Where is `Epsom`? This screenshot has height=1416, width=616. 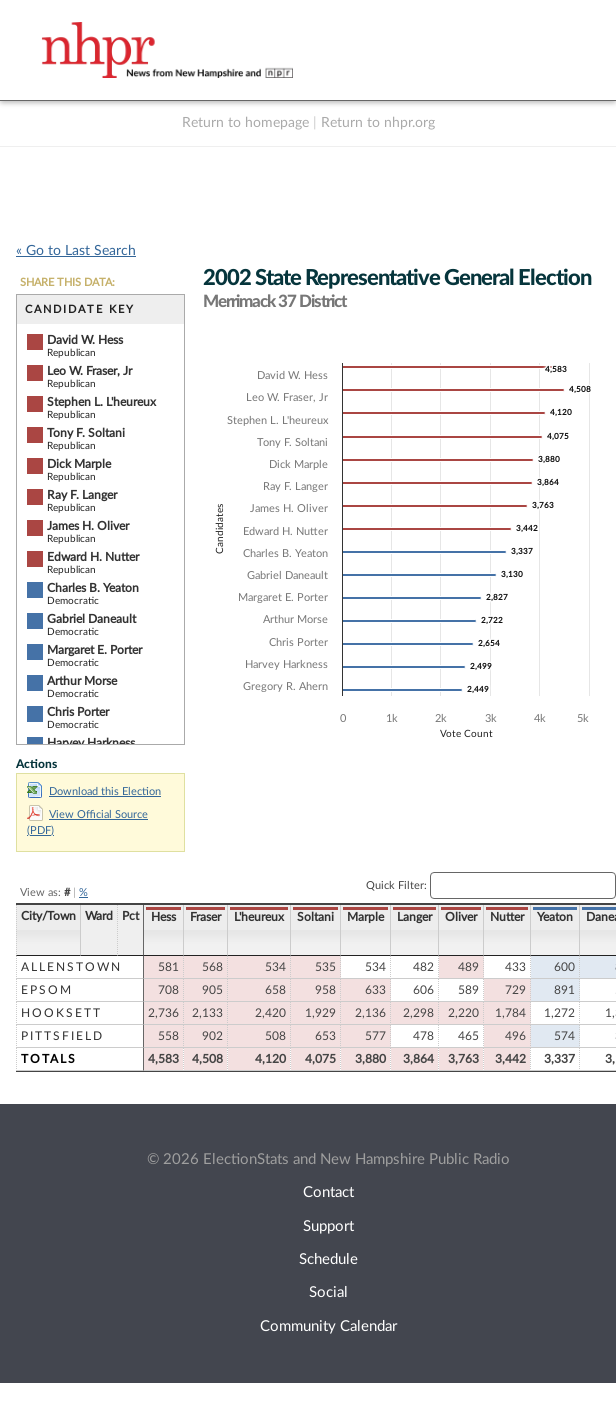
Epsom is located at coordinates (47, 990).